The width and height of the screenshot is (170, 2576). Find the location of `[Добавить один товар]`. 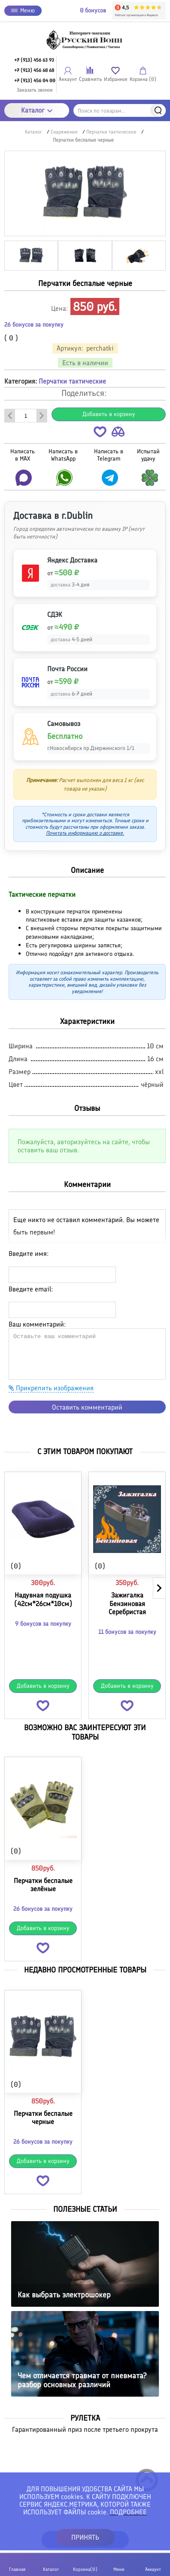

[Добавить один товар] is located at coordinates (41, 415).